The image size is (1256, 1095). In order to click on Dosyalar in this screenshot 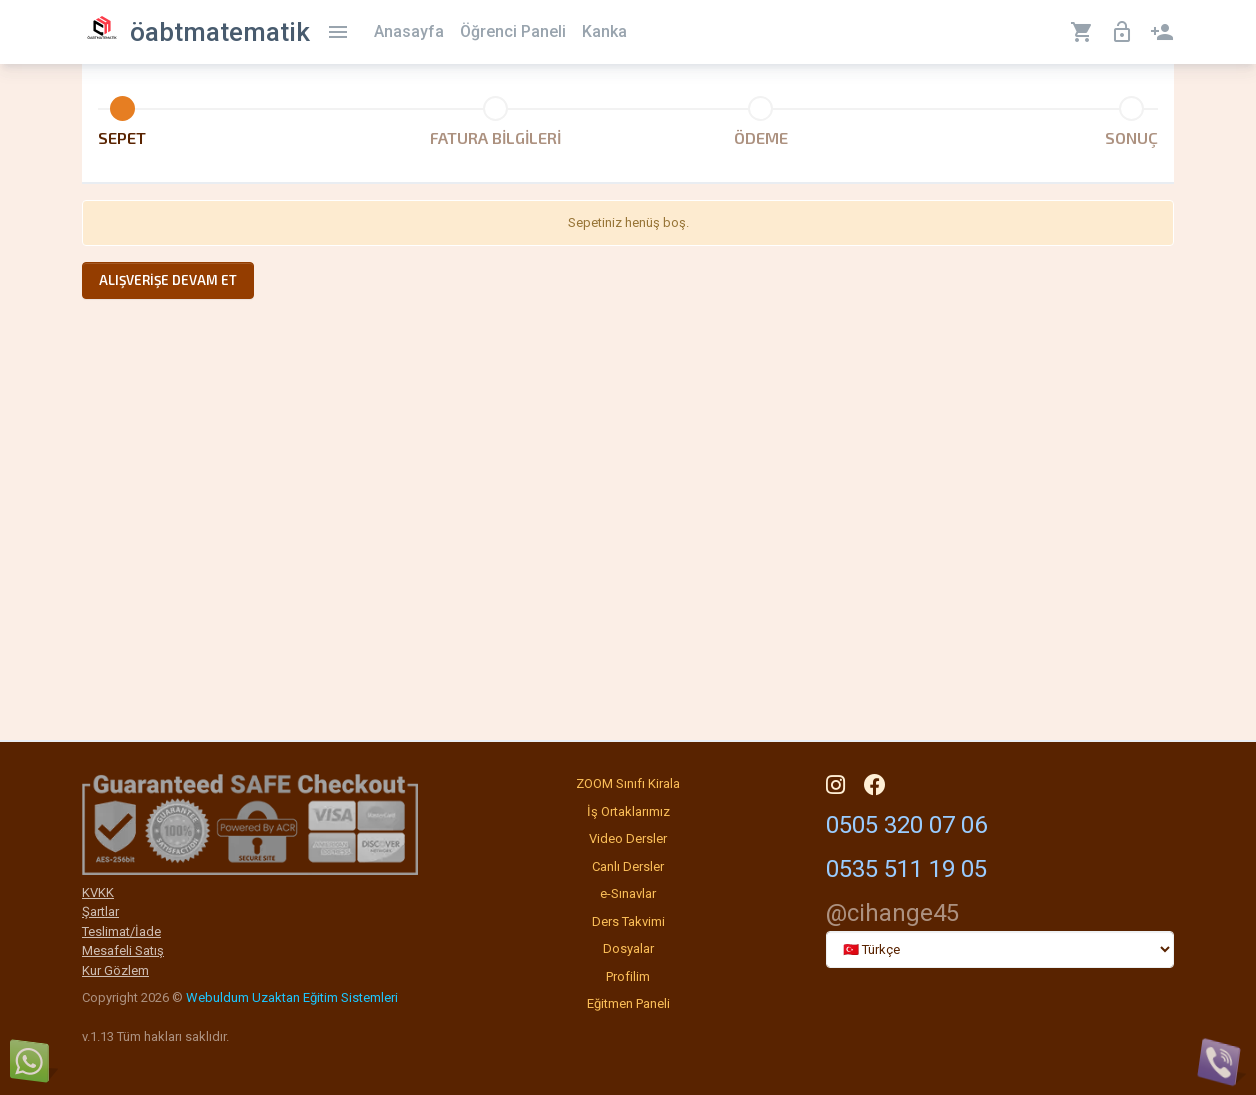, I will do `click(628, 948)`.